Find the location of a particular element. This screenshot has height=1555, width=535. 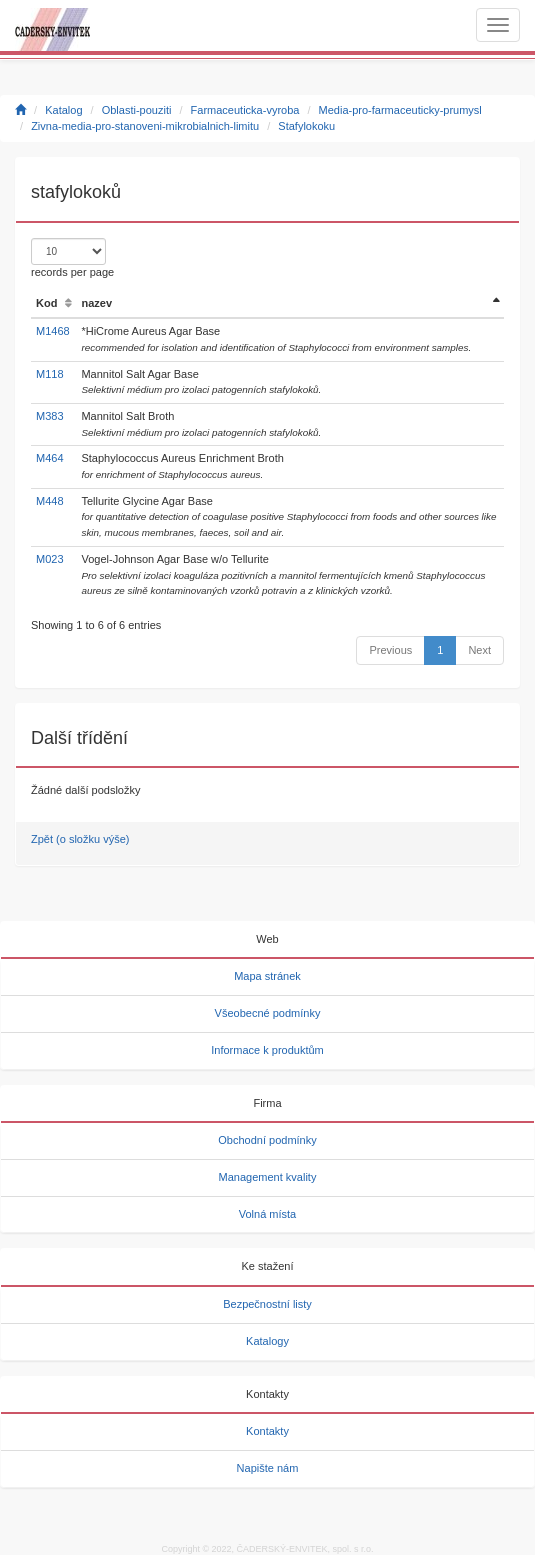

Volná místa is located at coordinates (267, 1214).